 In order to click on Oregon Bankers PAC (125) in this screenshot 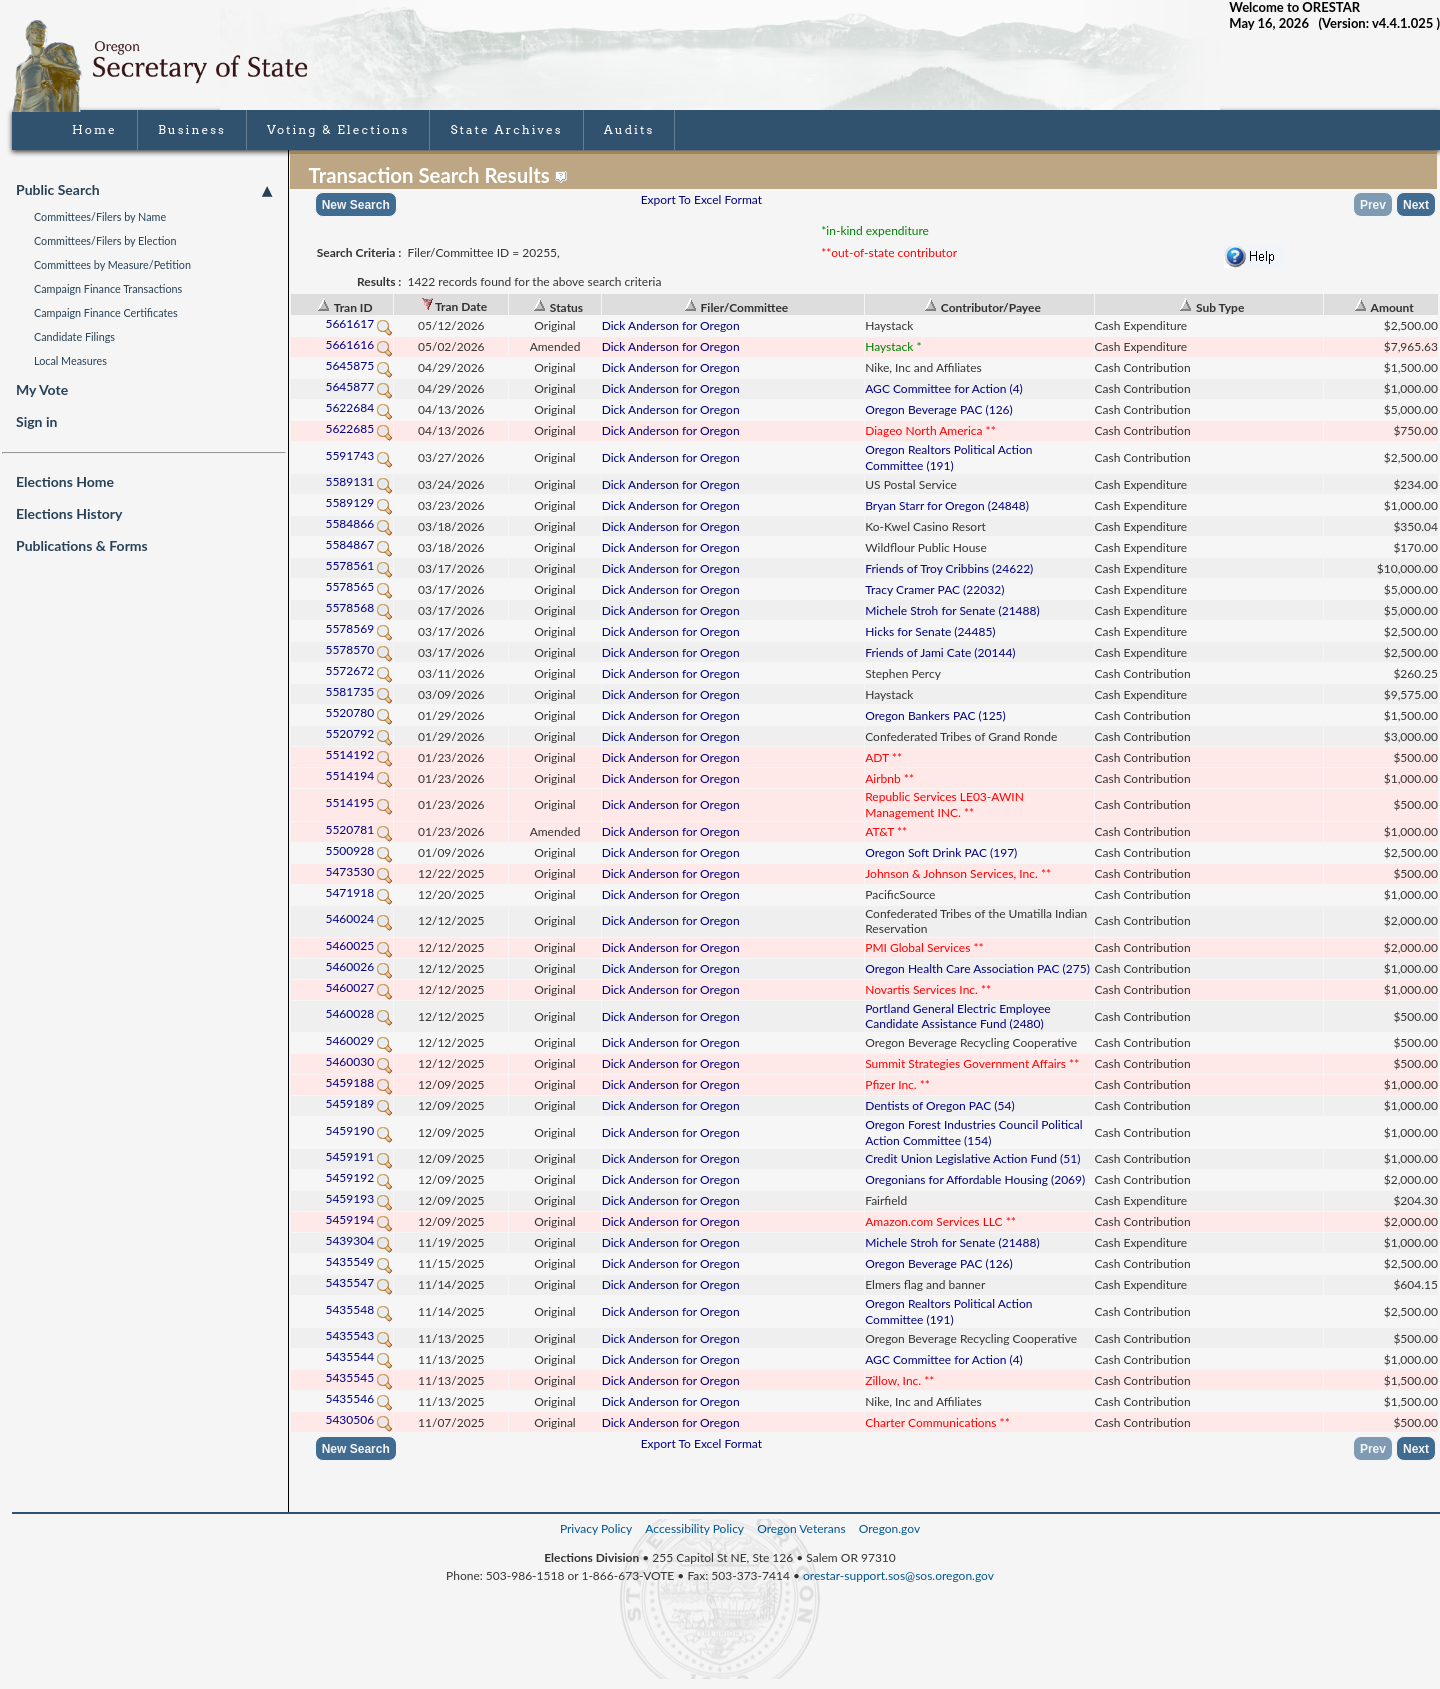, I will do `click(935, 715)`.